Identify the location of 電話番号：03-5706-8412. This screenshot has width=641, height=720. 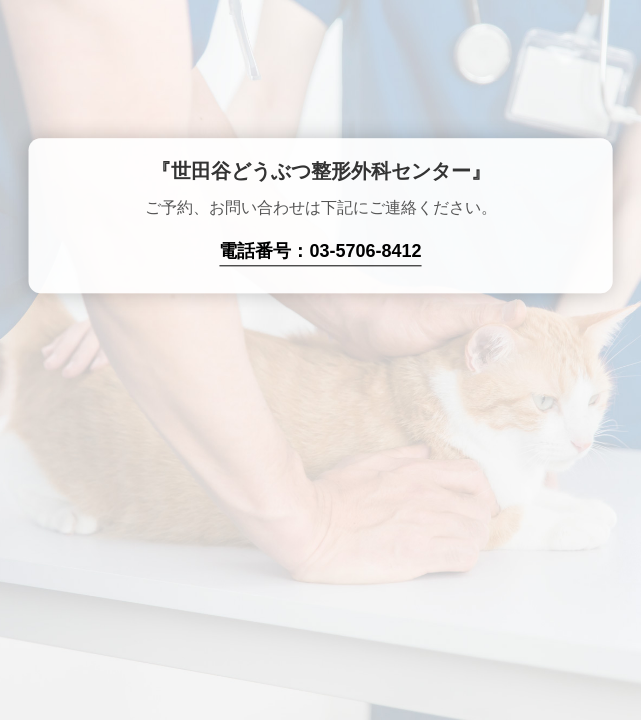
(320, 252).